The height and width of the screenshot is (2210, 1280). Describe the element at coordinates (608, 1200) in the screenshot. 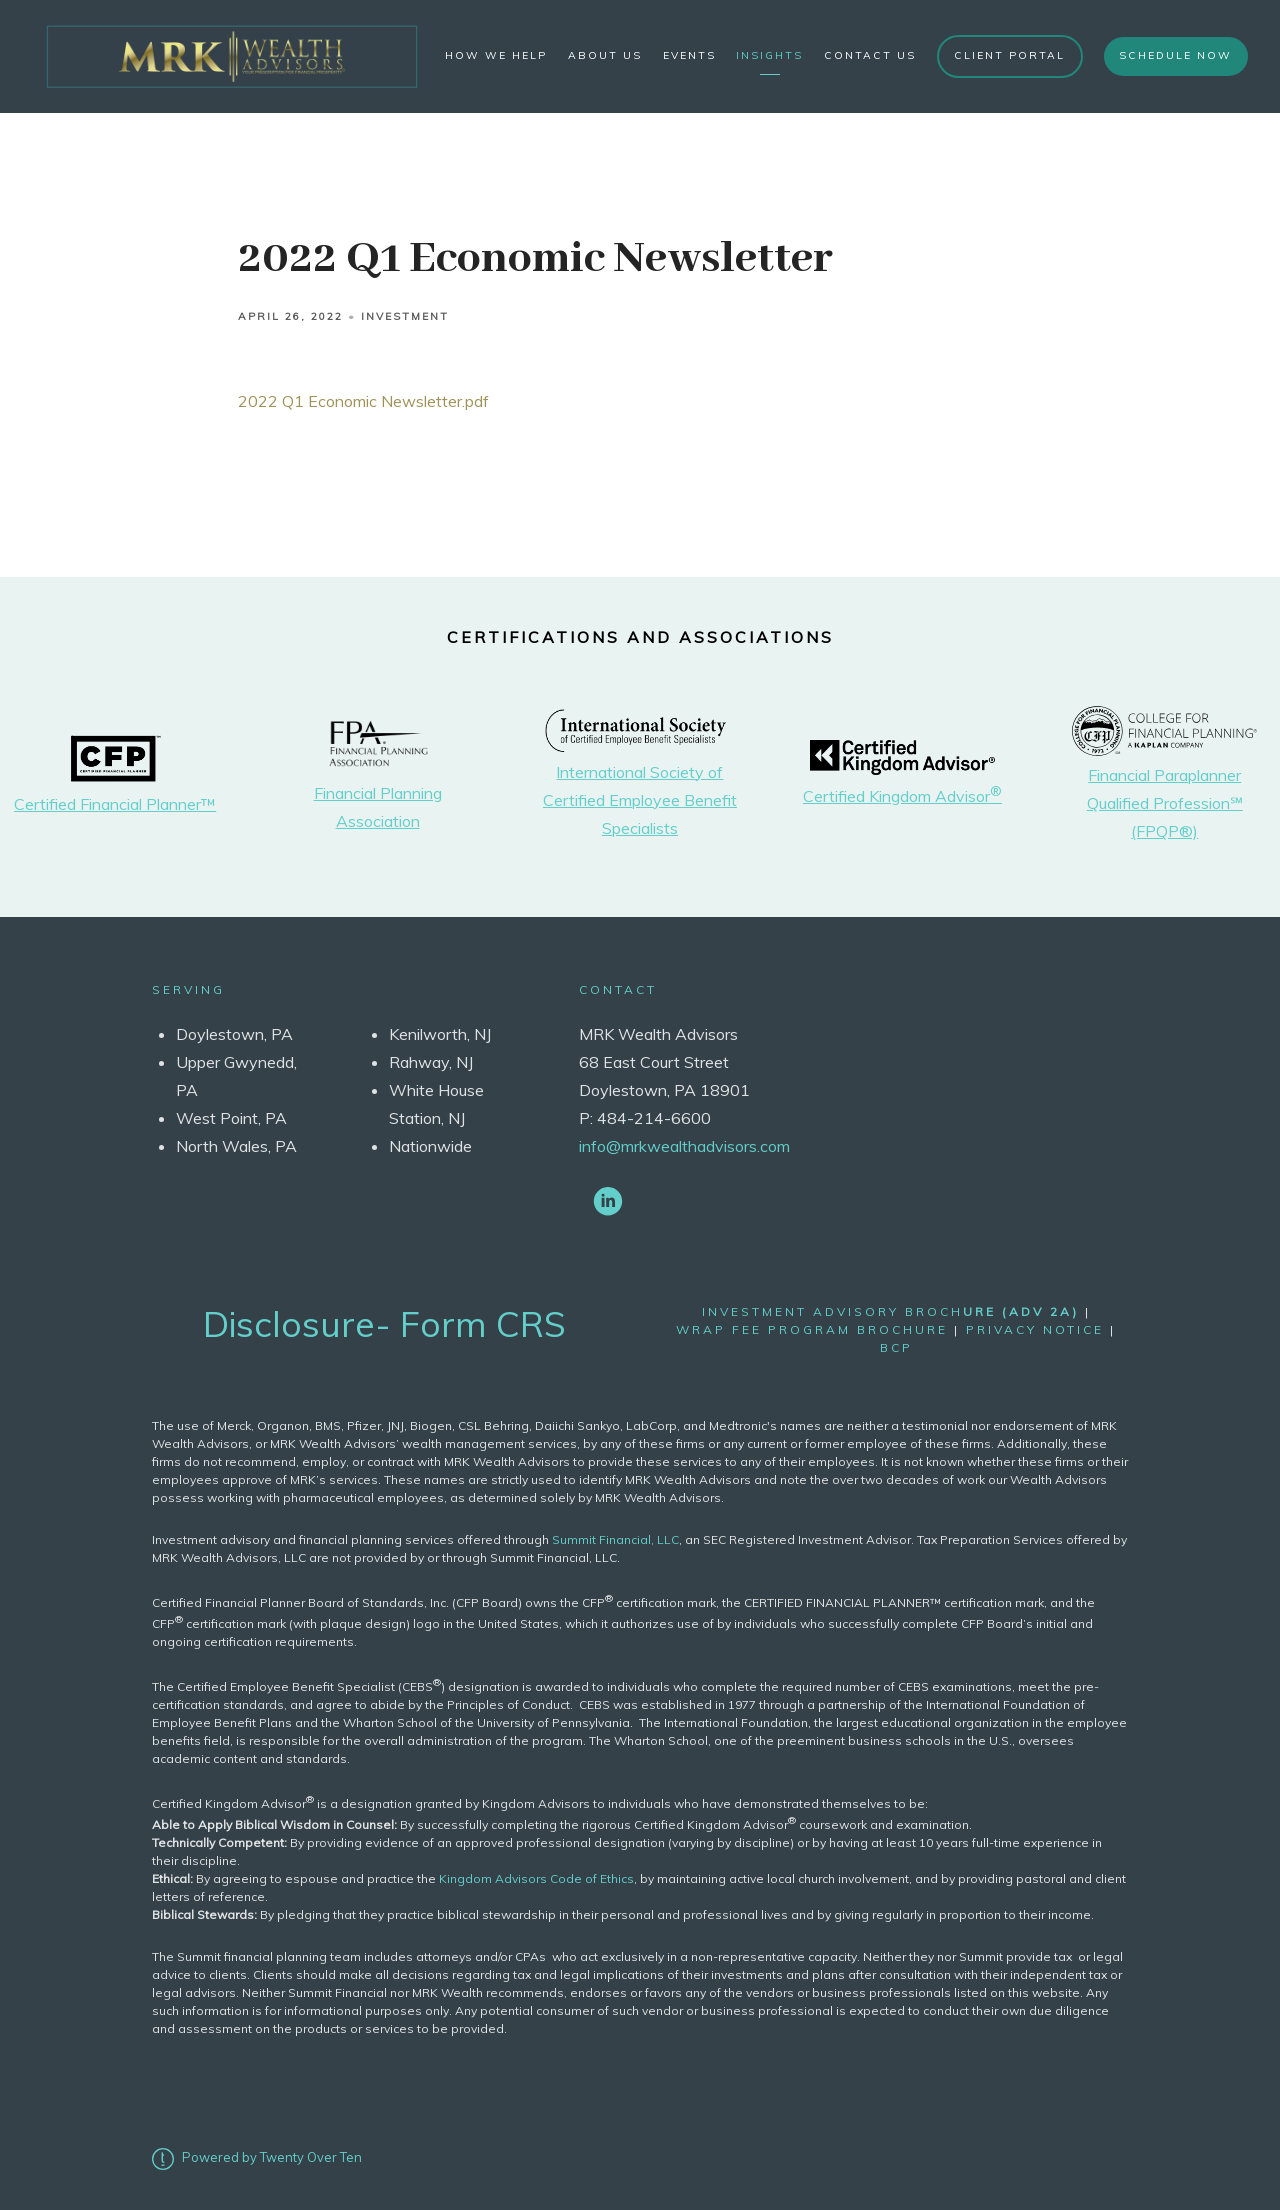

I see `[linkedin]` at that location.